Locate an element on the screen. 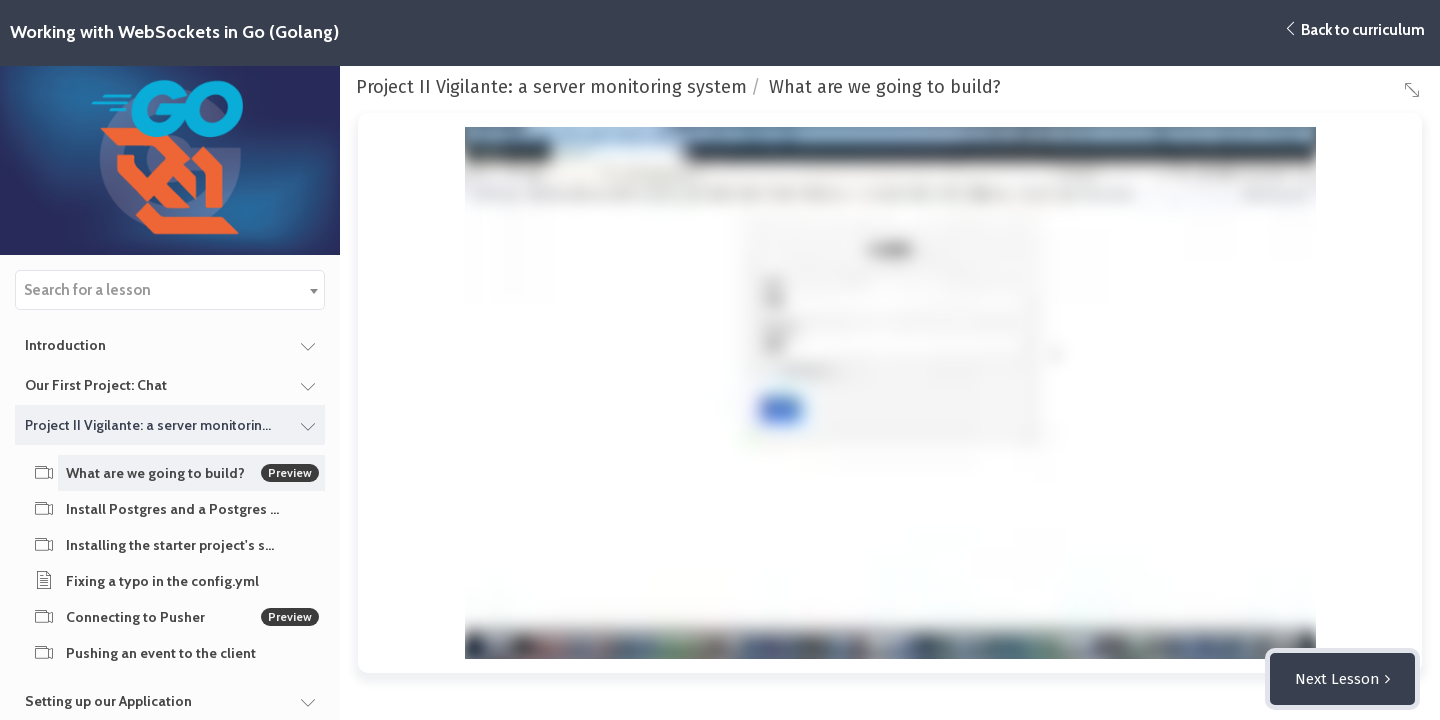 This screenshot has height=720, width=1440. Next Lesson is located at coordinates (1337, 679).